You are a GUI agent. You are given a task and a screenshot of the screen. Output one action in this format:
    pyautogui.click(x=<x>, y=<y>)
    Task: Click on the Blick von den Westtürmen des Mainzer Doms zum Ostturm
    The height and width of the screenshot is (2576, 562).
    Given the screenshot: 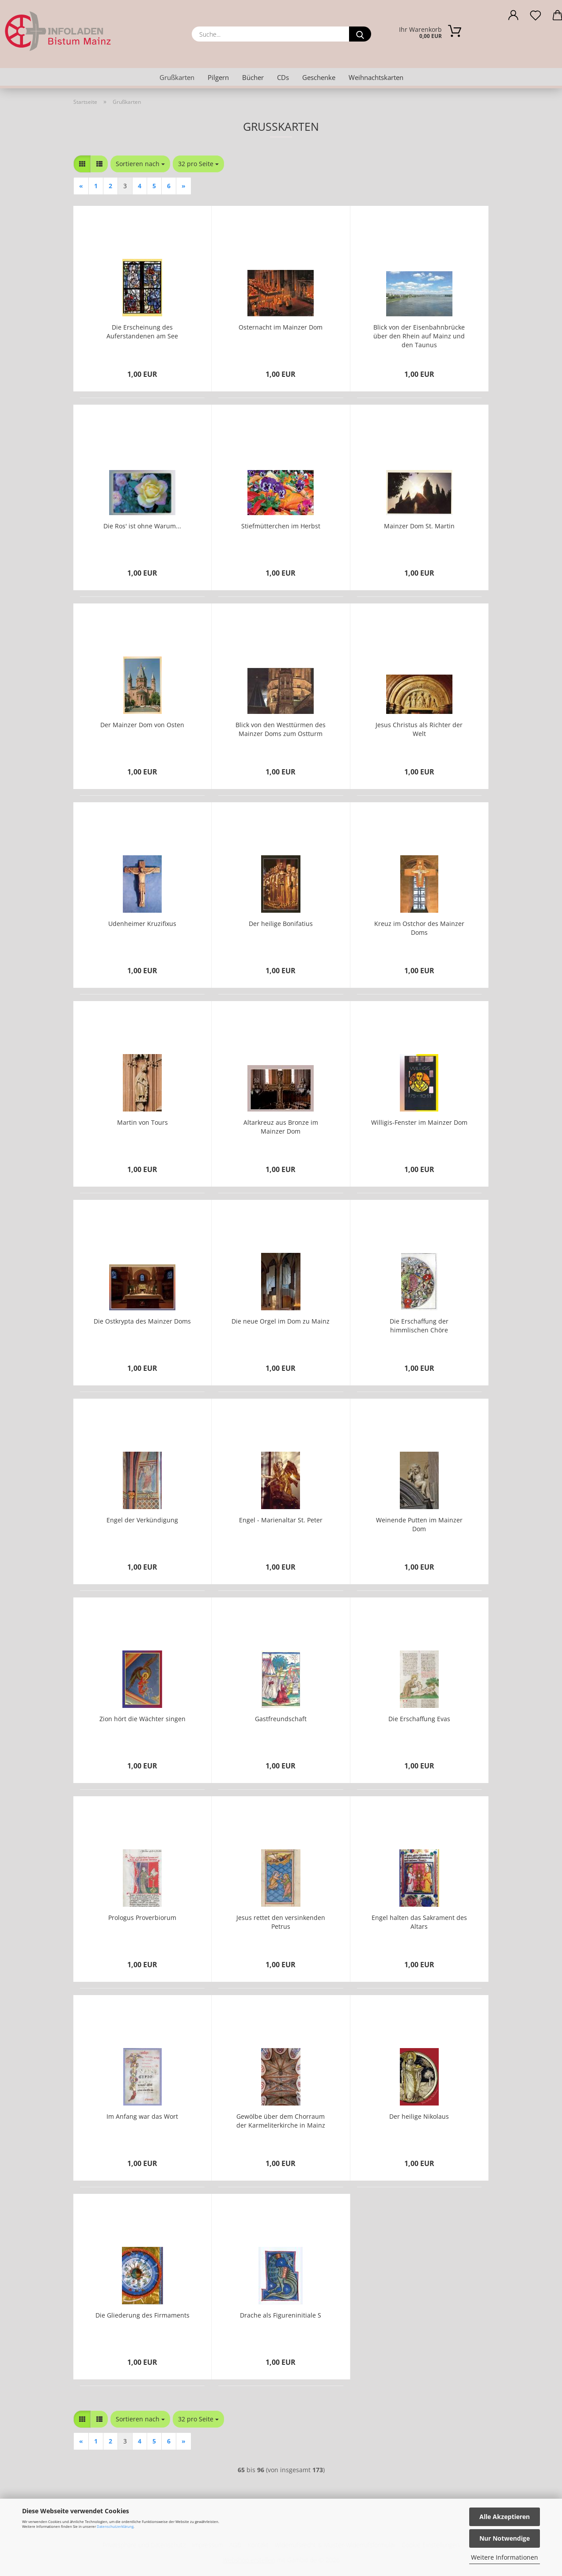 What is the action you would take?
    pyautogui.click(x=280, y=729)
    